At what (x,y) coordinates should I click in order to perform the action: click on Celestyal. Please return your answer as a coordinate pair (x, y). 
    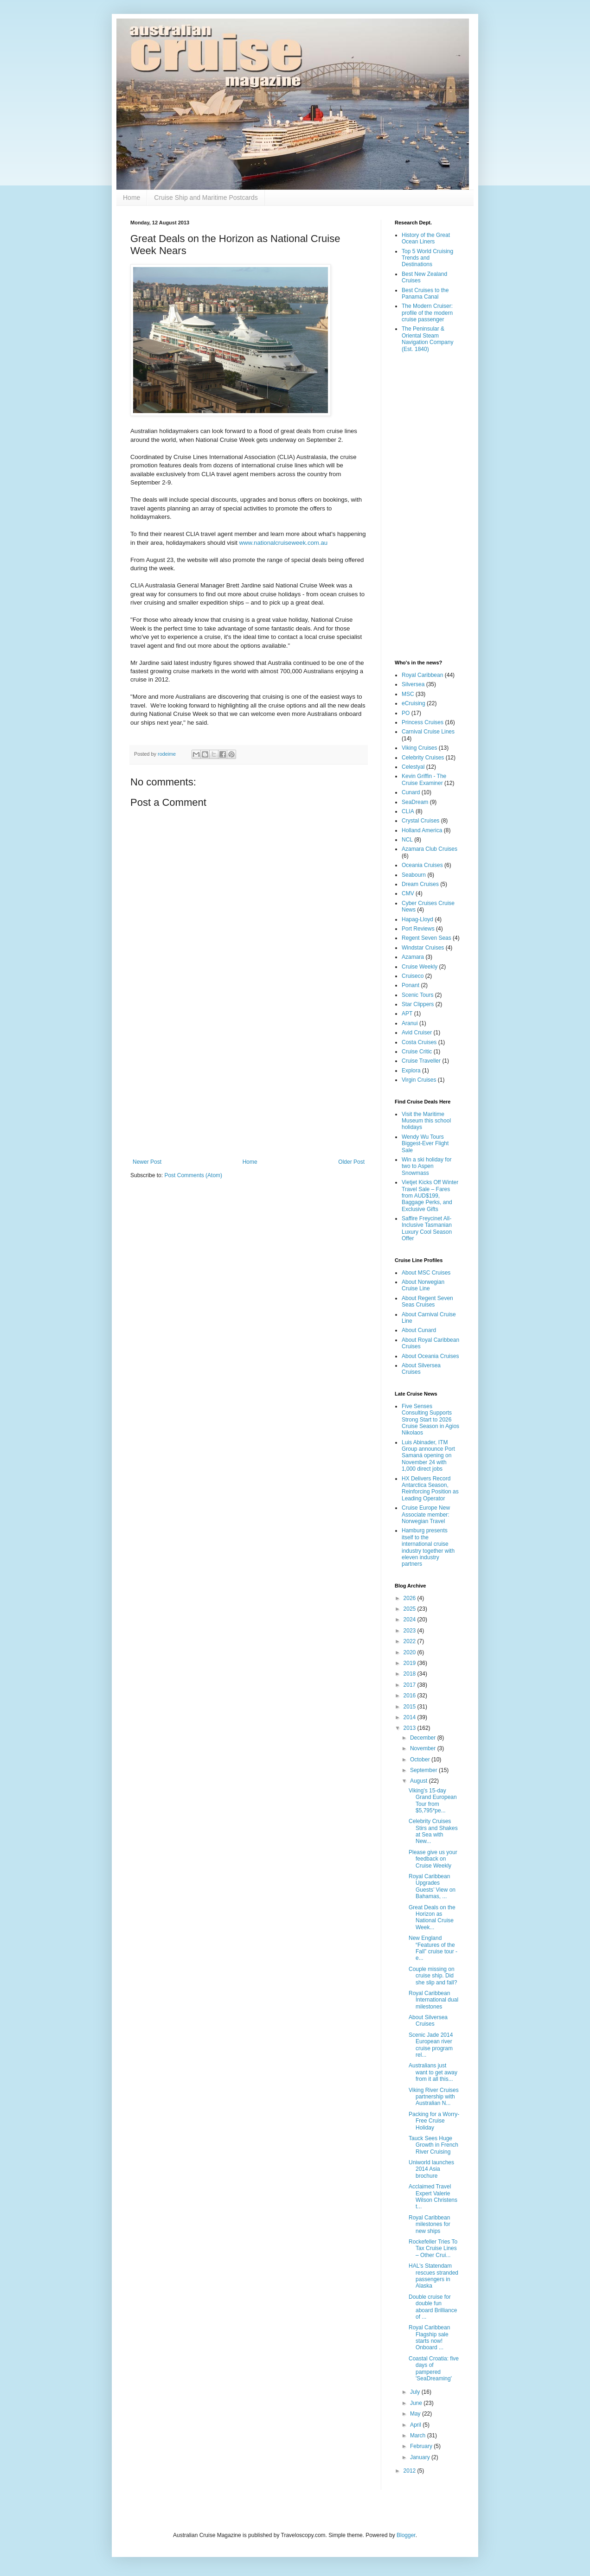
    Looking at the image, I should click on (413, 767).